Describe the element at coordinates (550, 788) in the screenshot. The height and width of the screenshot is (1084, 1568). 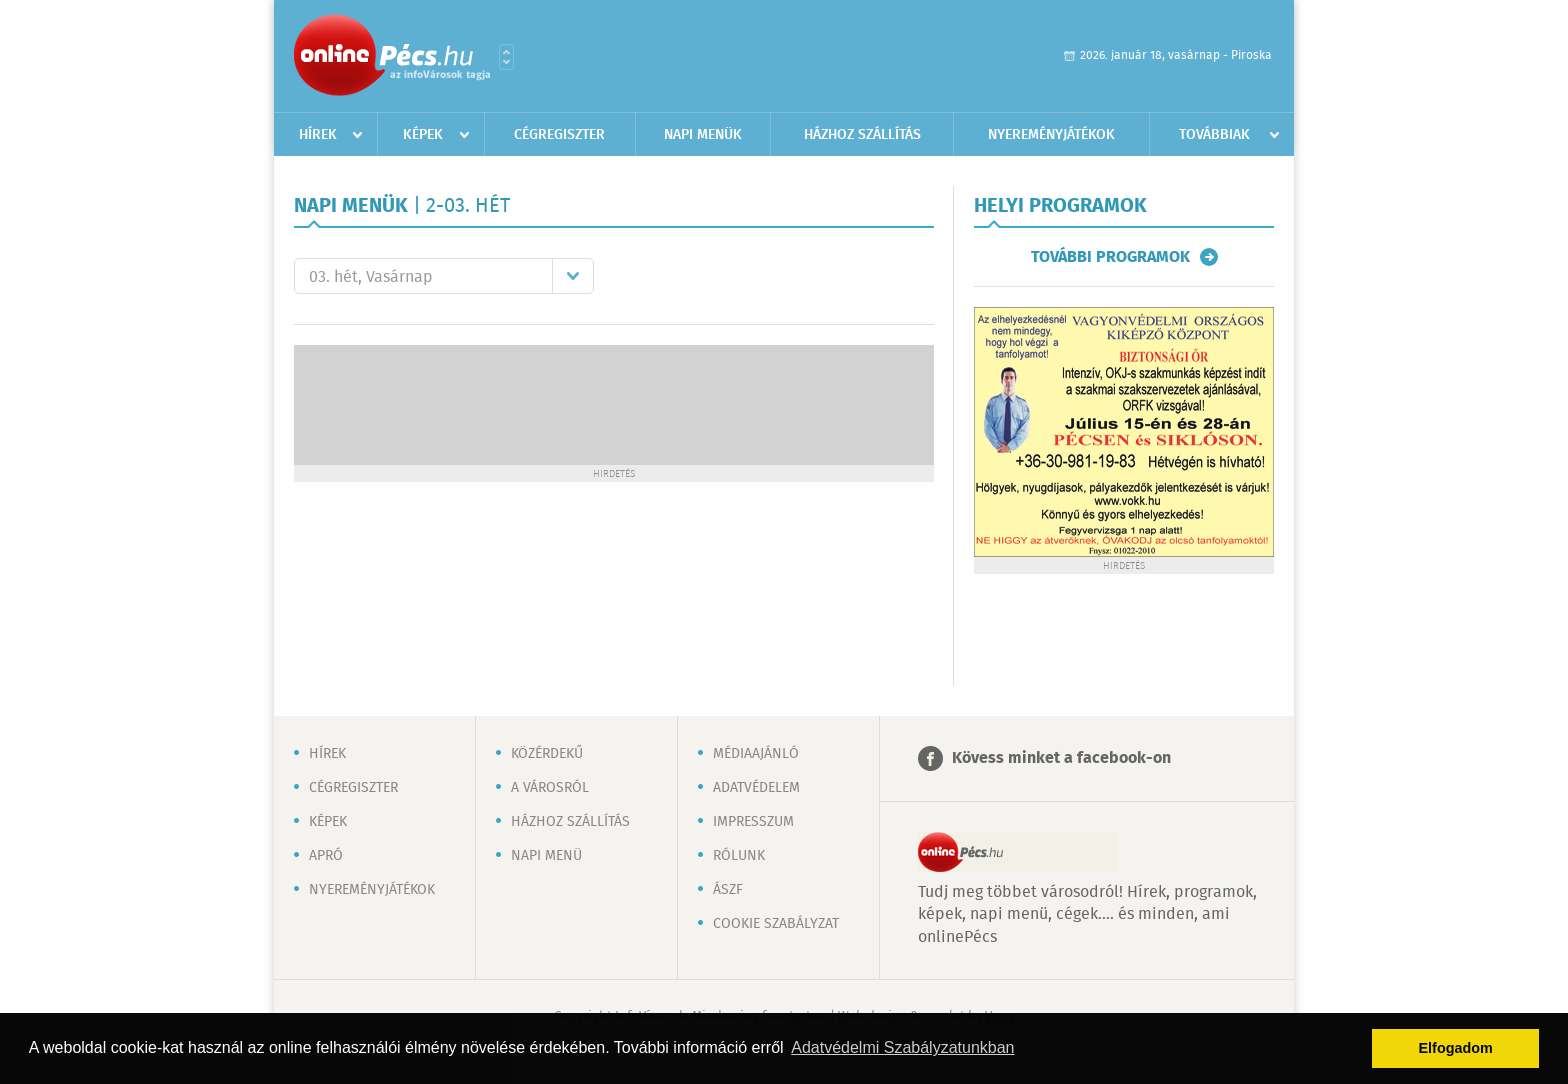
I see `A városról` at that location.